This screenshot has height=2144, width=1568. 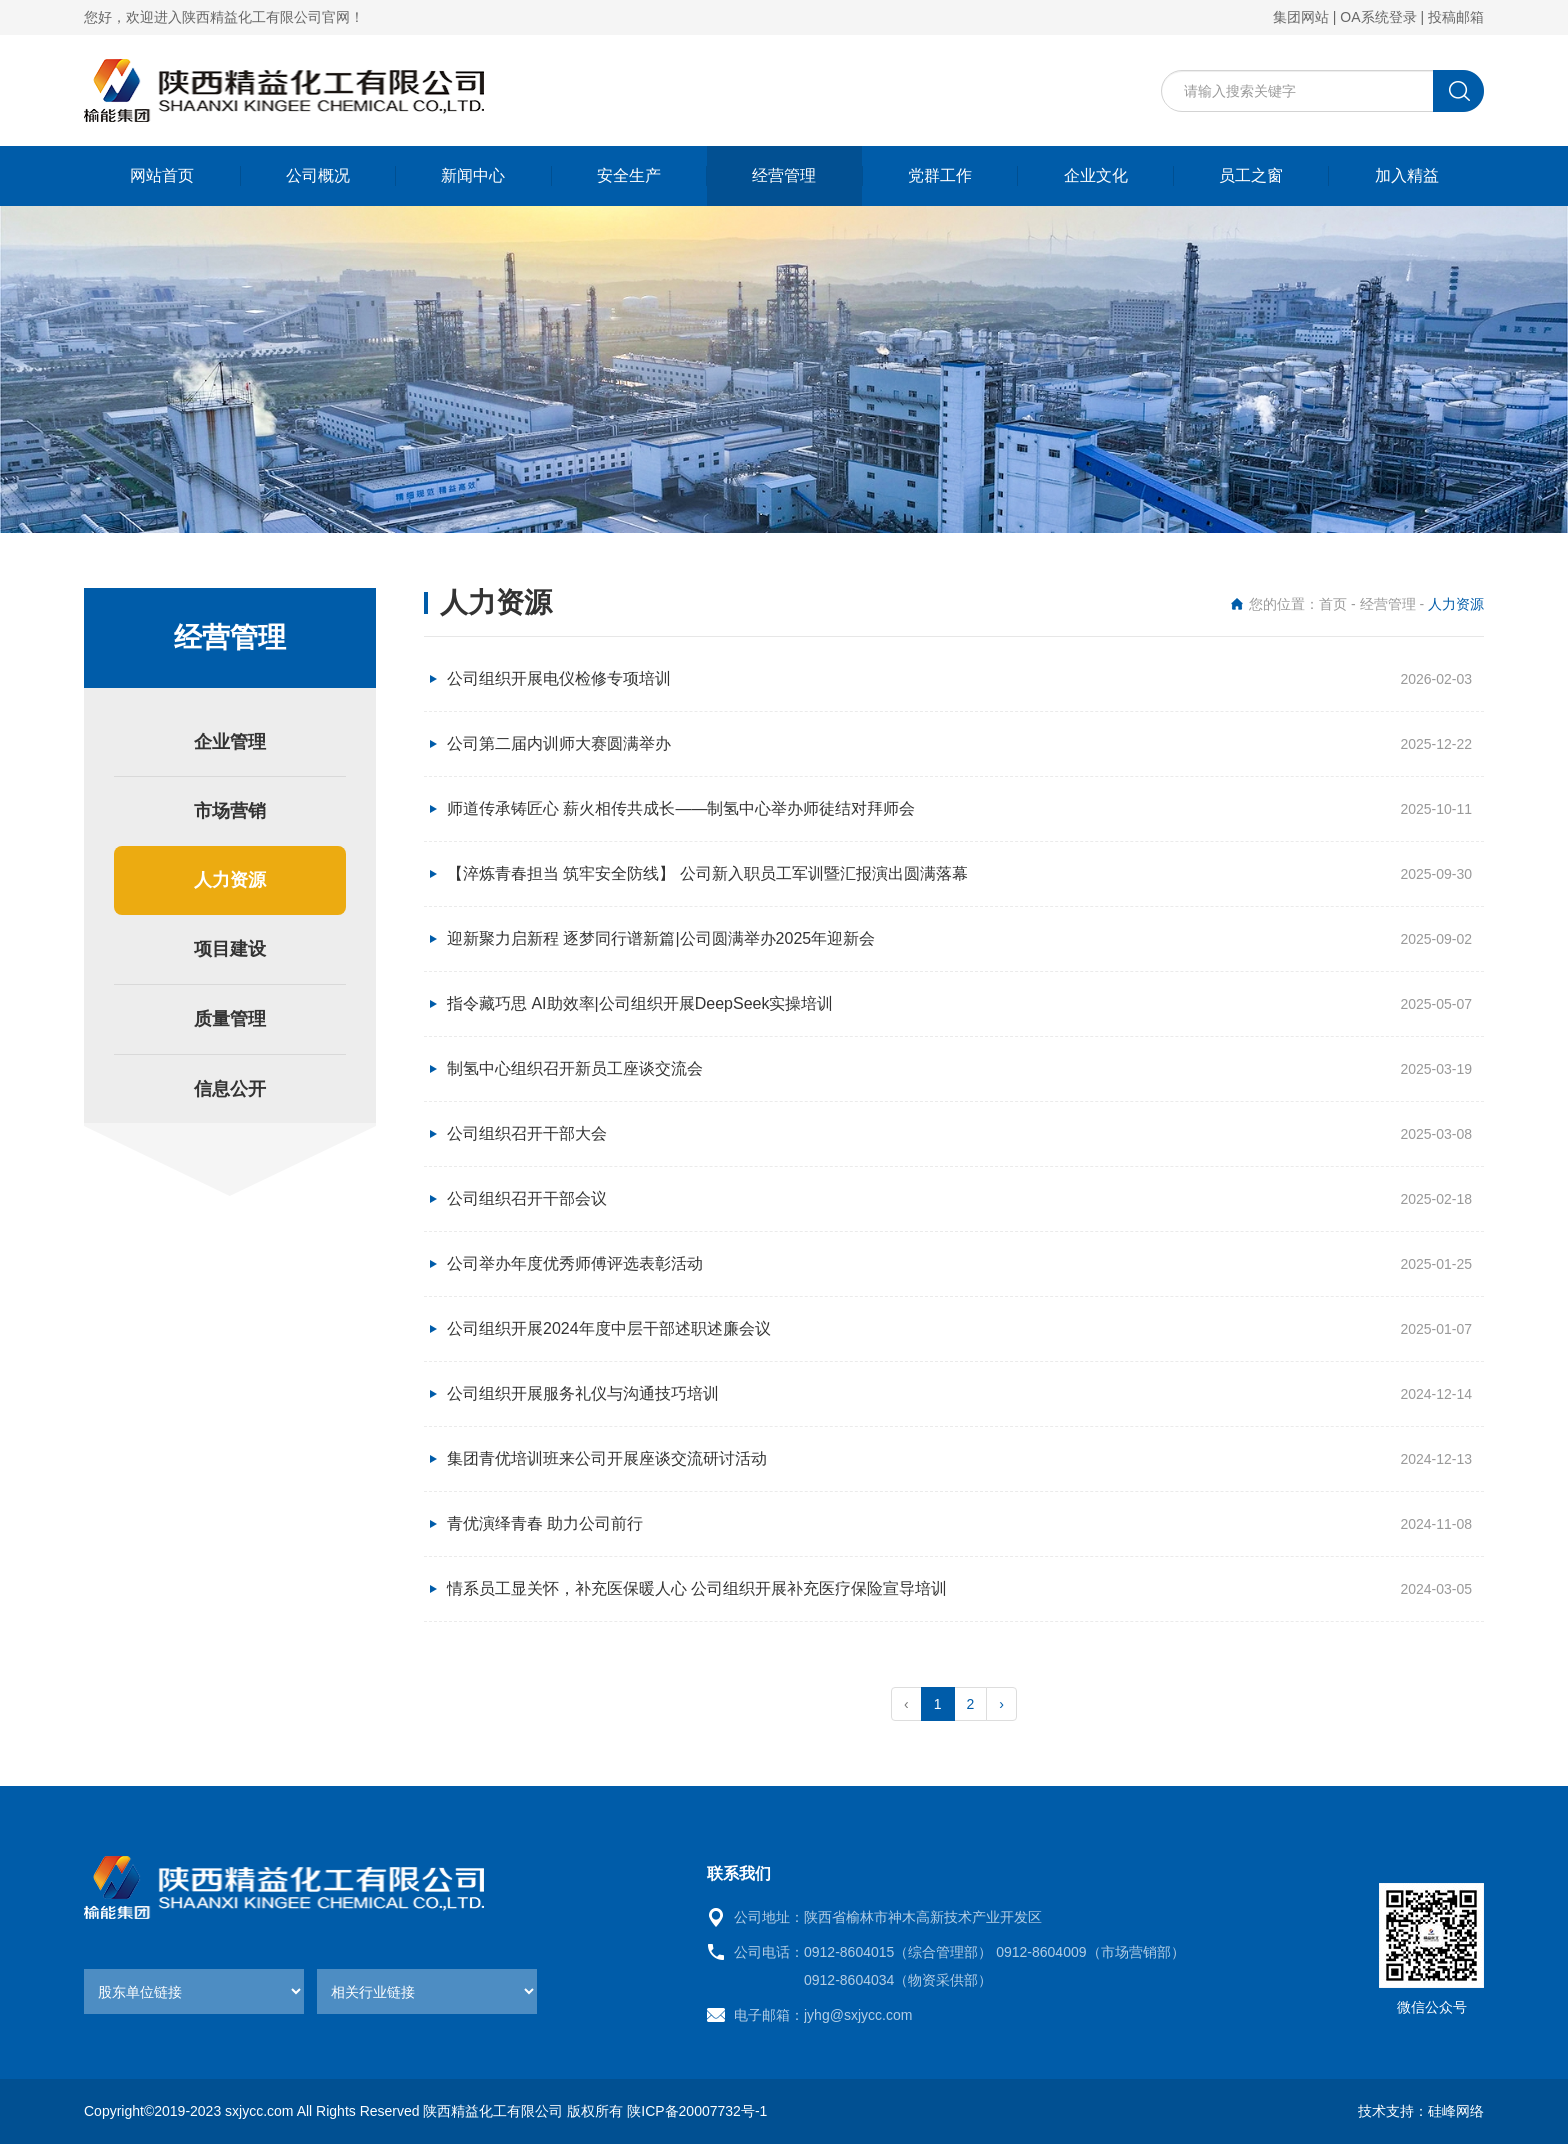 I want to click on 陕ICP备20007732号-1, so click(x=697, y=2111).